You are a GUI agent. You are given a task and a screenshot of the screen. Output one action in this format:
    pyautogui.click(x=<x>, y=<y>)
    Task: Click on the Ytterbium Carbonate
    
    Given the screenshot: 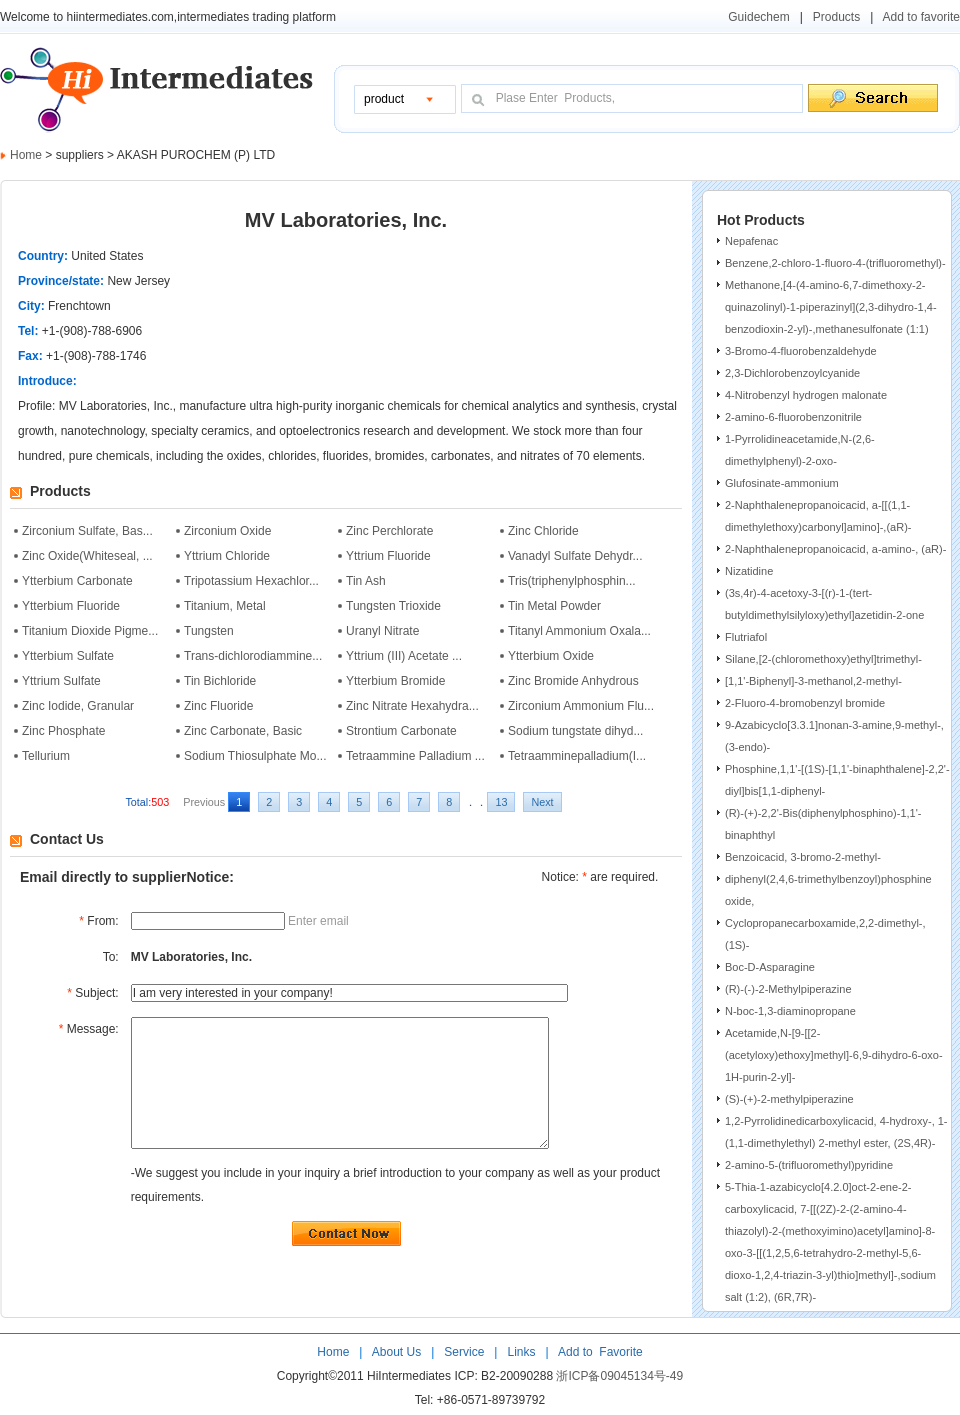 What is the action you would take?
    pyautogui.click(x=77, y=581)
    